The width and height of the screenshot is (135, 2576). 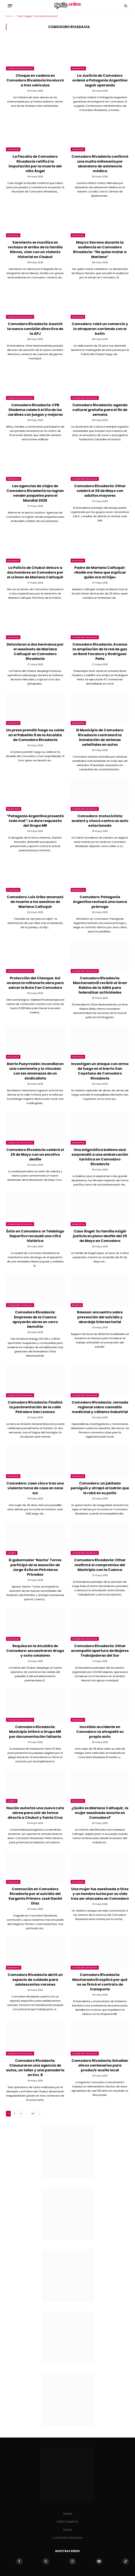 What do you see at coordinates (100, 249) in the screenshot?
I see `Mayco Serrano durante la audiencia en Comodoro Rivadavia: “No quise matar a Mariana”` at bounding box center [100, 249].